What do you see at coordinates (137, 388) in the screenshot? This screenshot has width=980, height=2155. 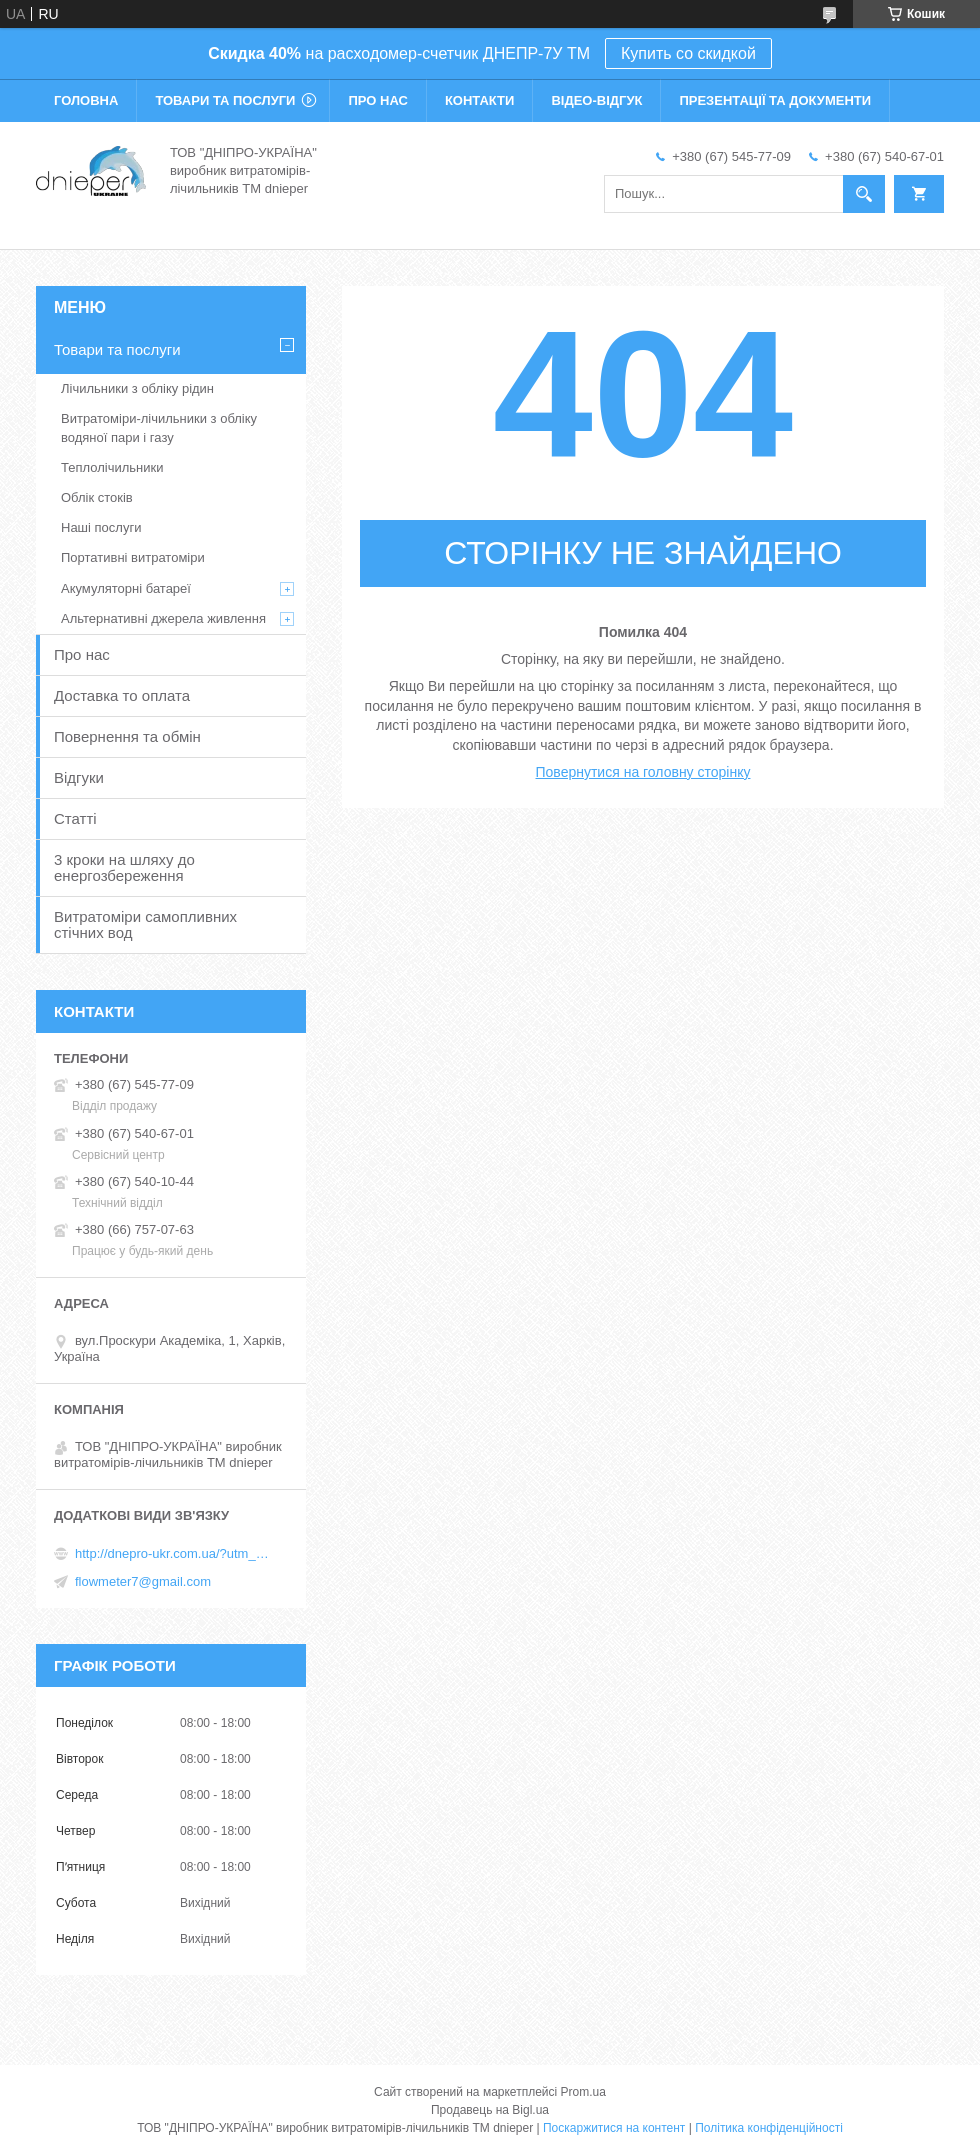 I see `Лічильники з обліку рідин` at bounding box center [137, 388].